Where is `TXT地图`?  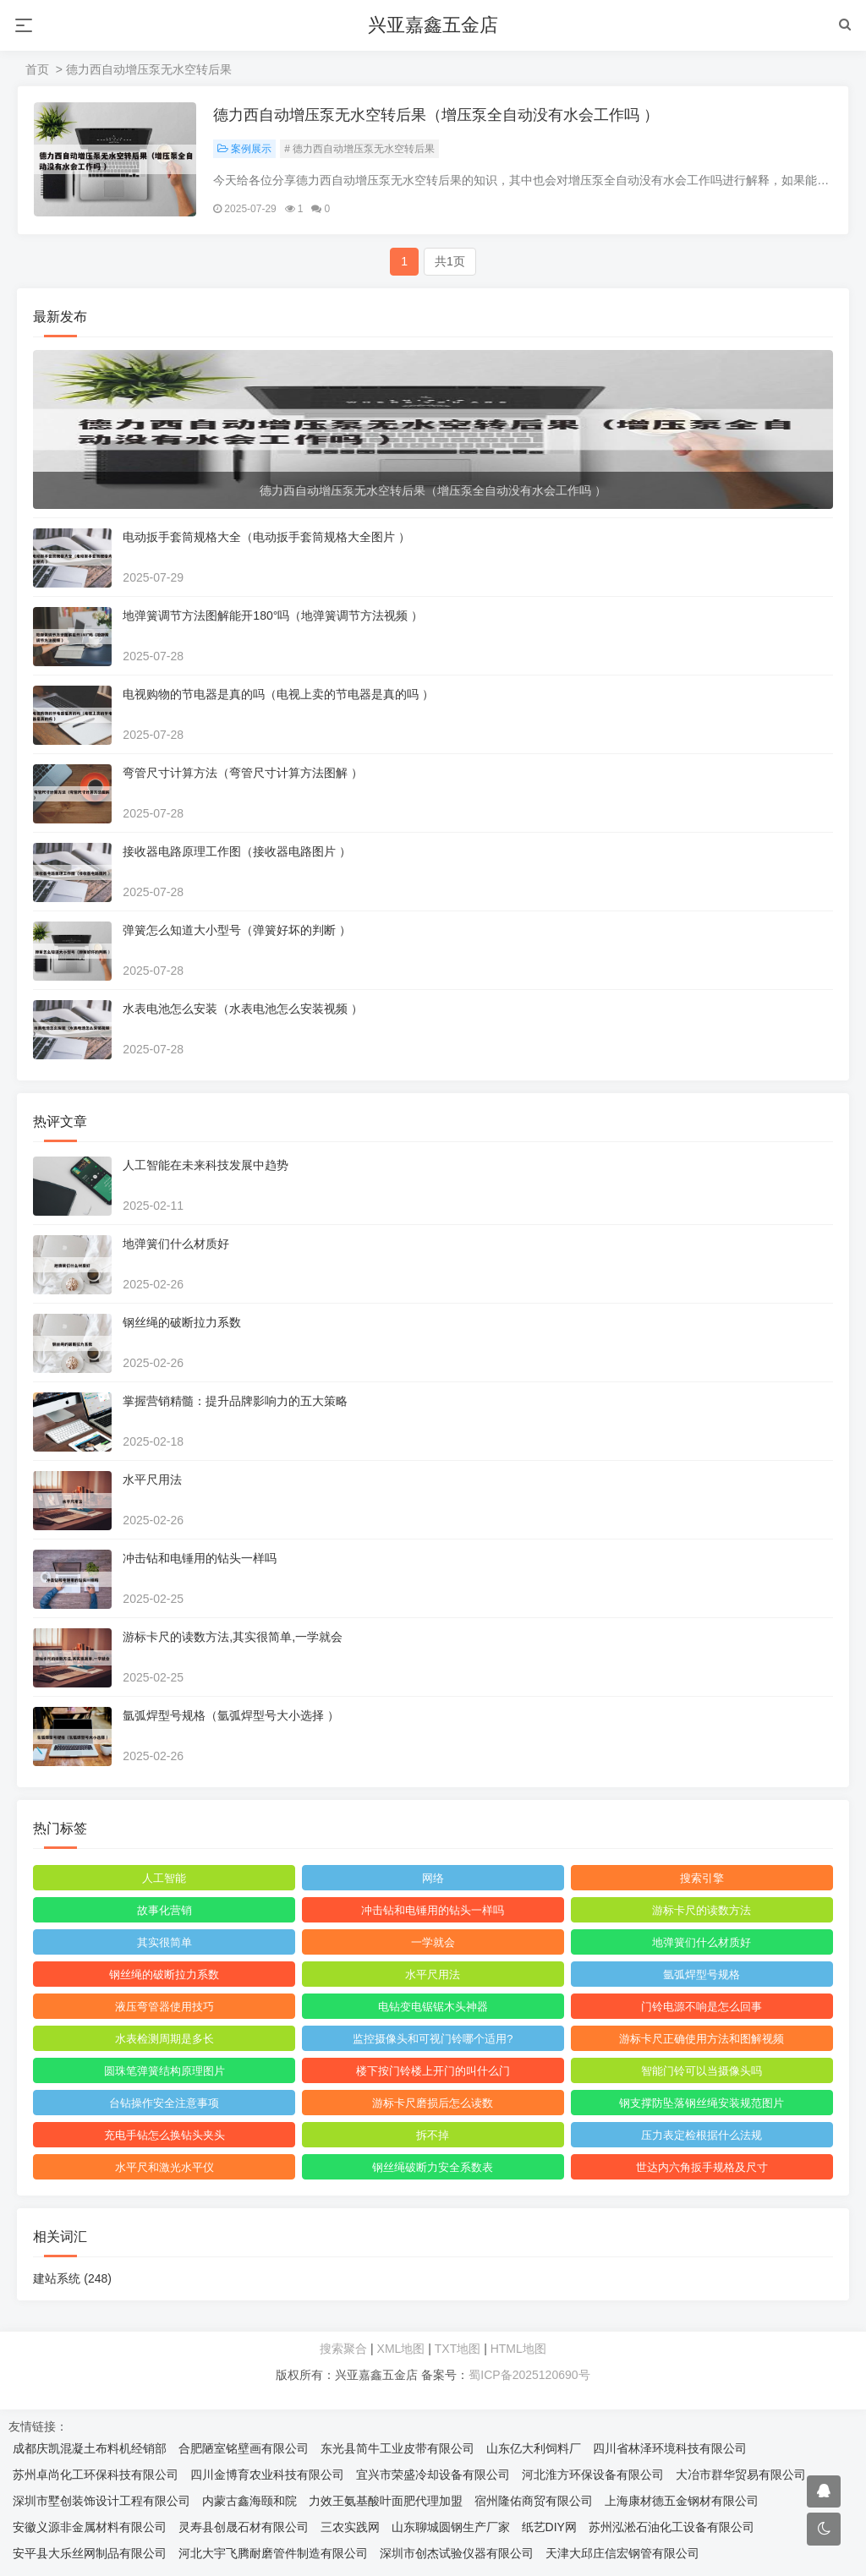 TXT地图 is located at coordinates (457, 2349).